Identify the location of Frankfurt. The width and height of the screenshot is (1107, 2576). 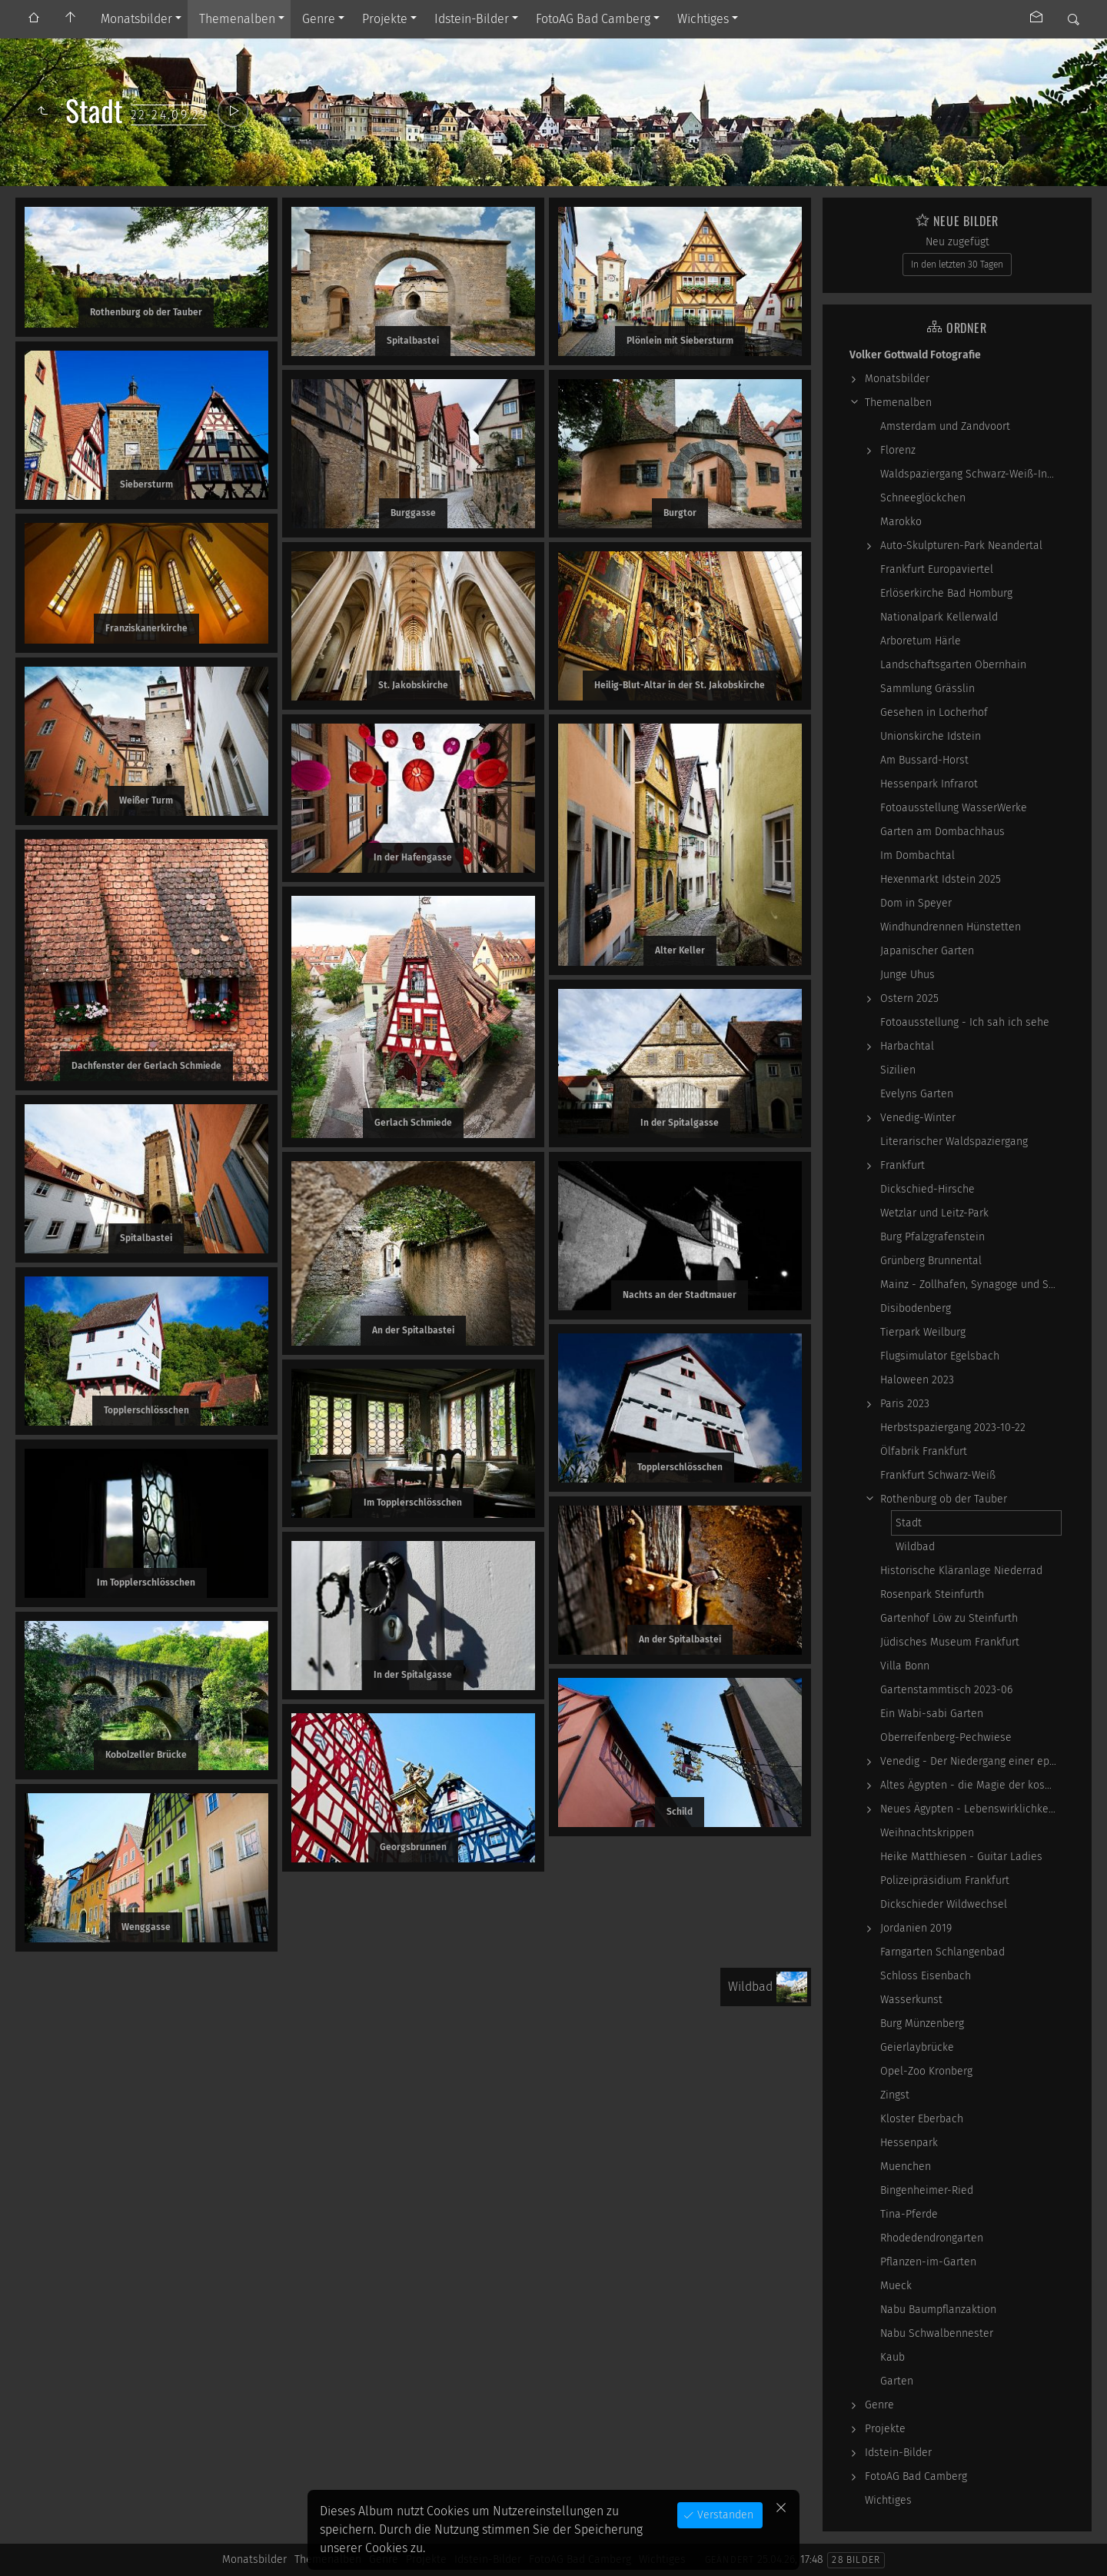
(902, 1165).